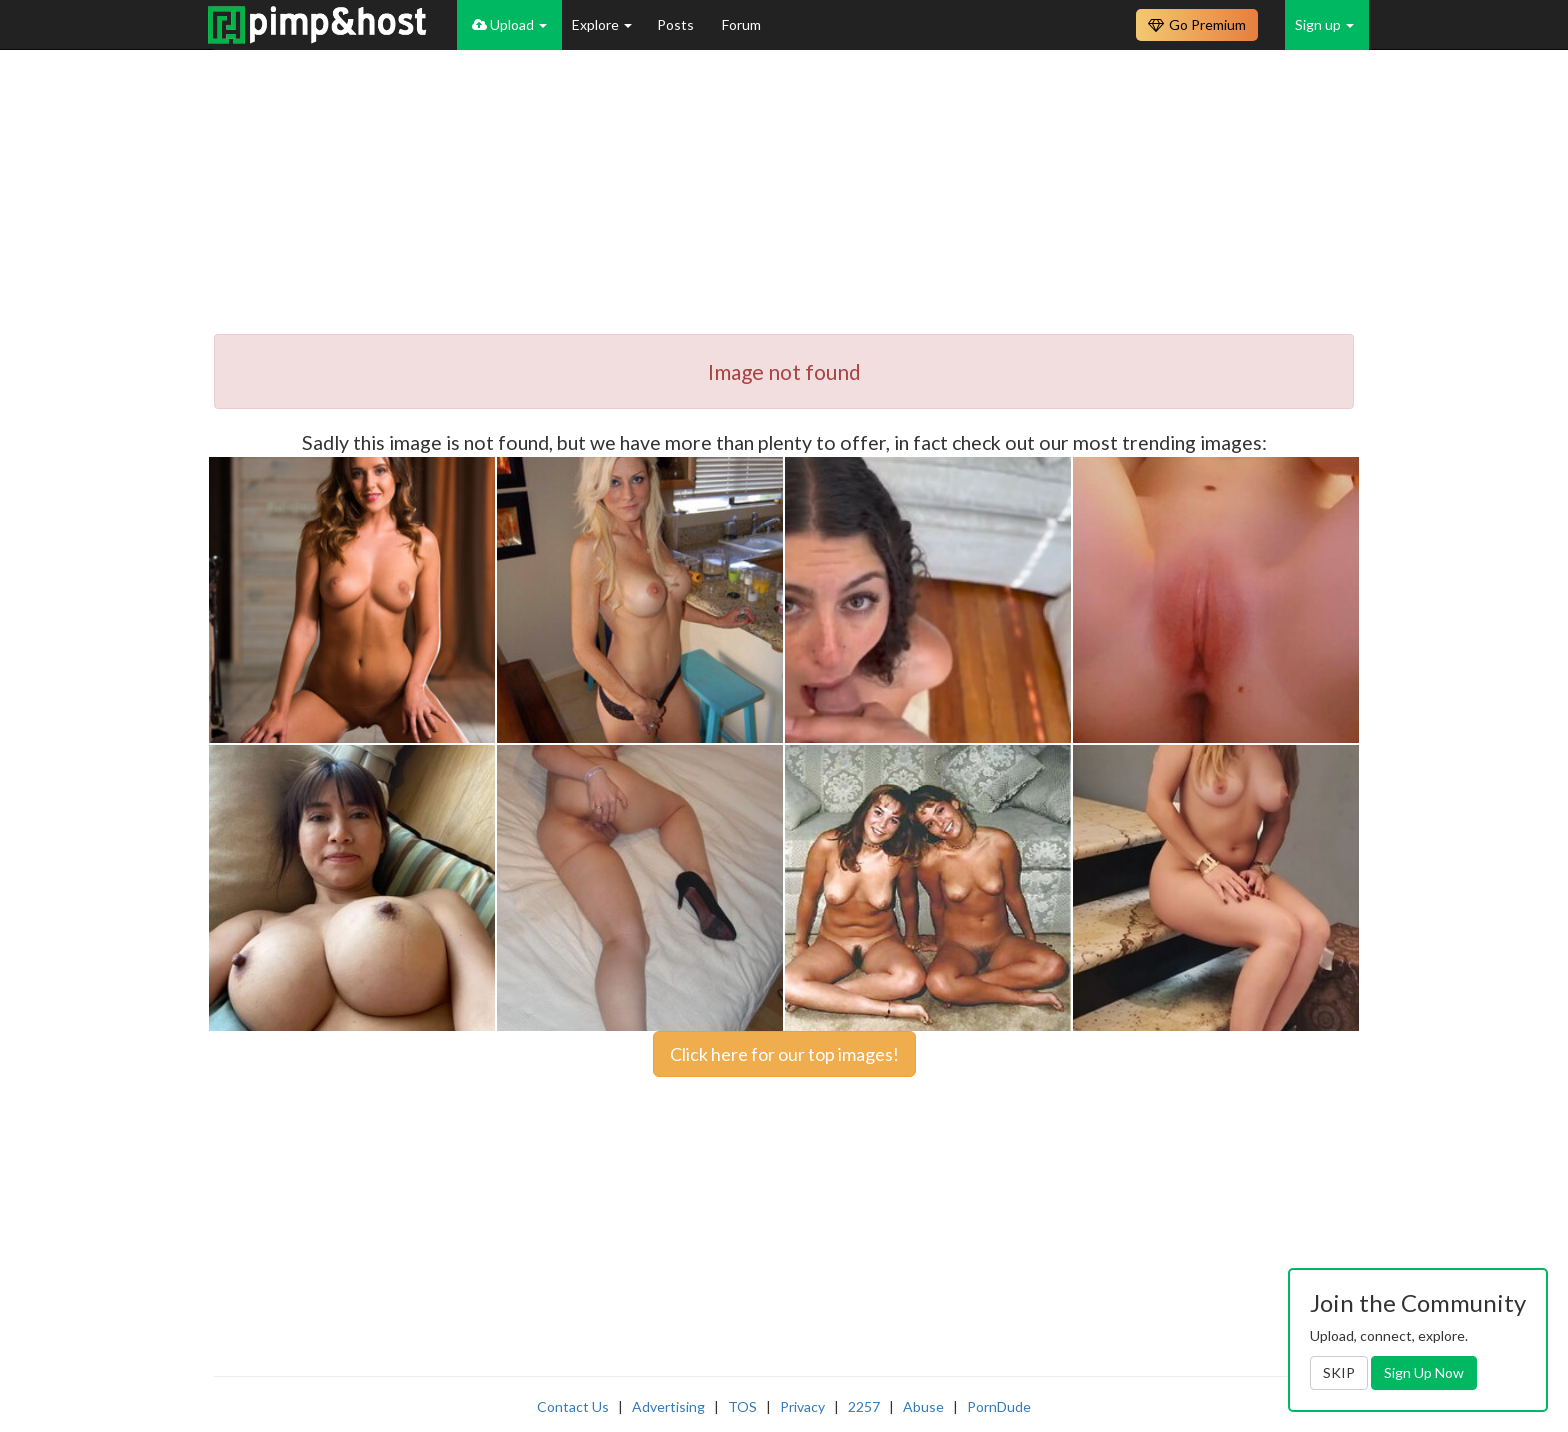  Describe the element at coordinates (1424, 1372) in the screenshot. I see `Sign Up Now` at that location.